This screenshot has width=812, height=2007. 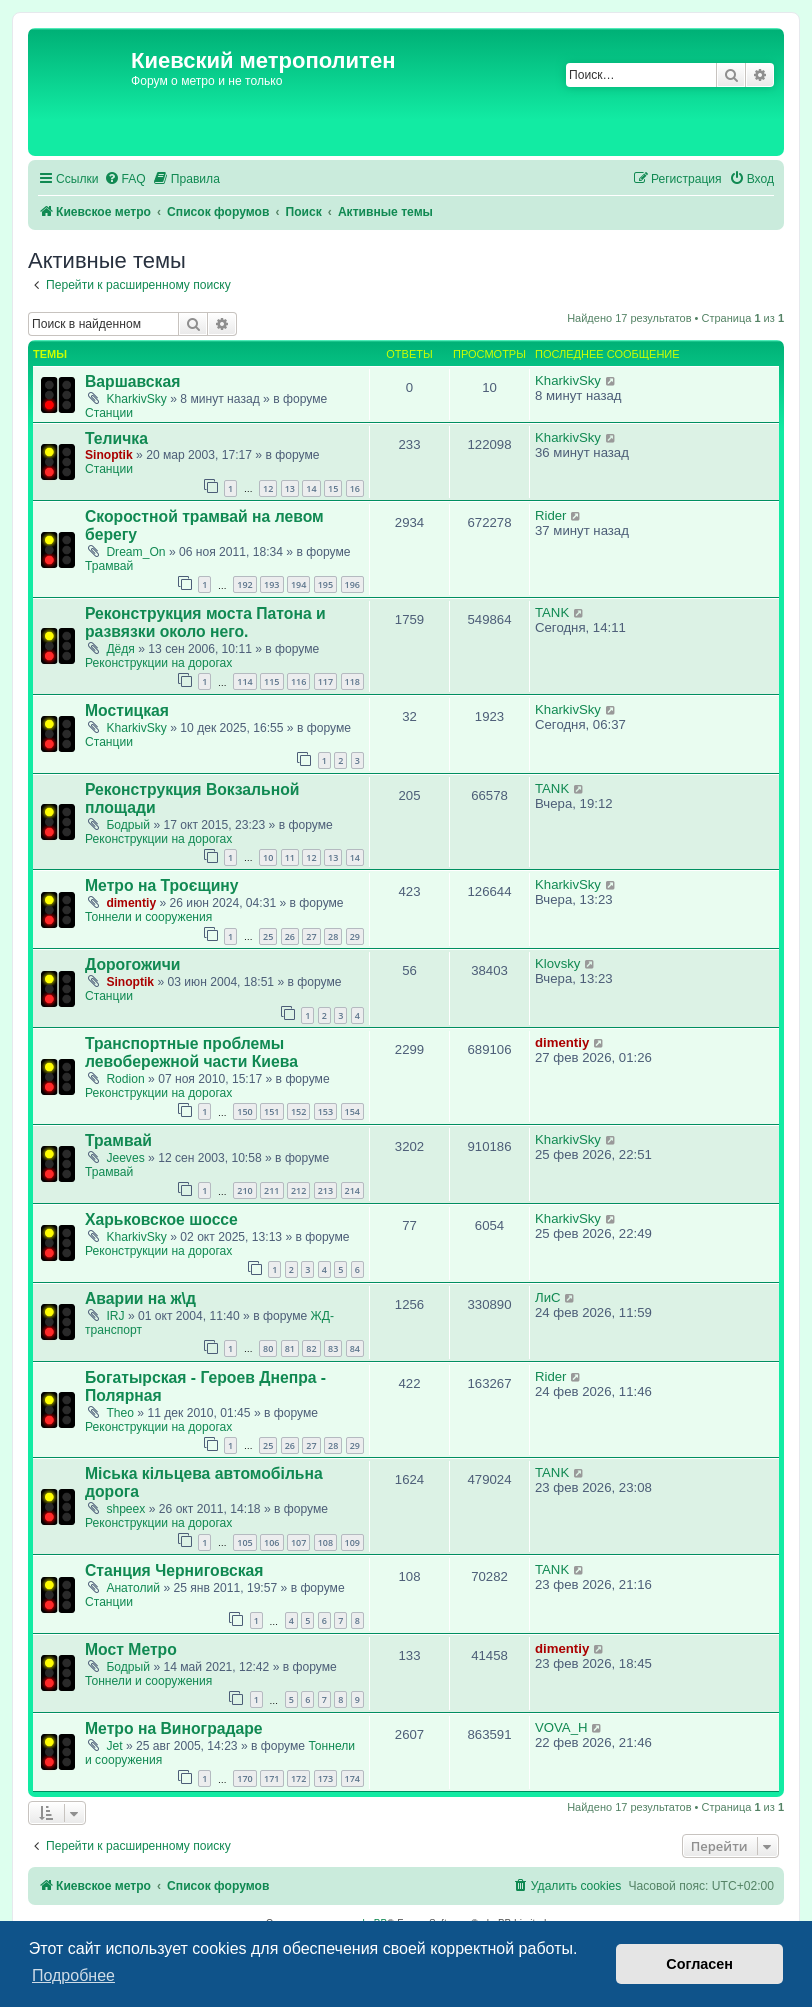 I want to click on Теличка, so click(x=116, y=438).